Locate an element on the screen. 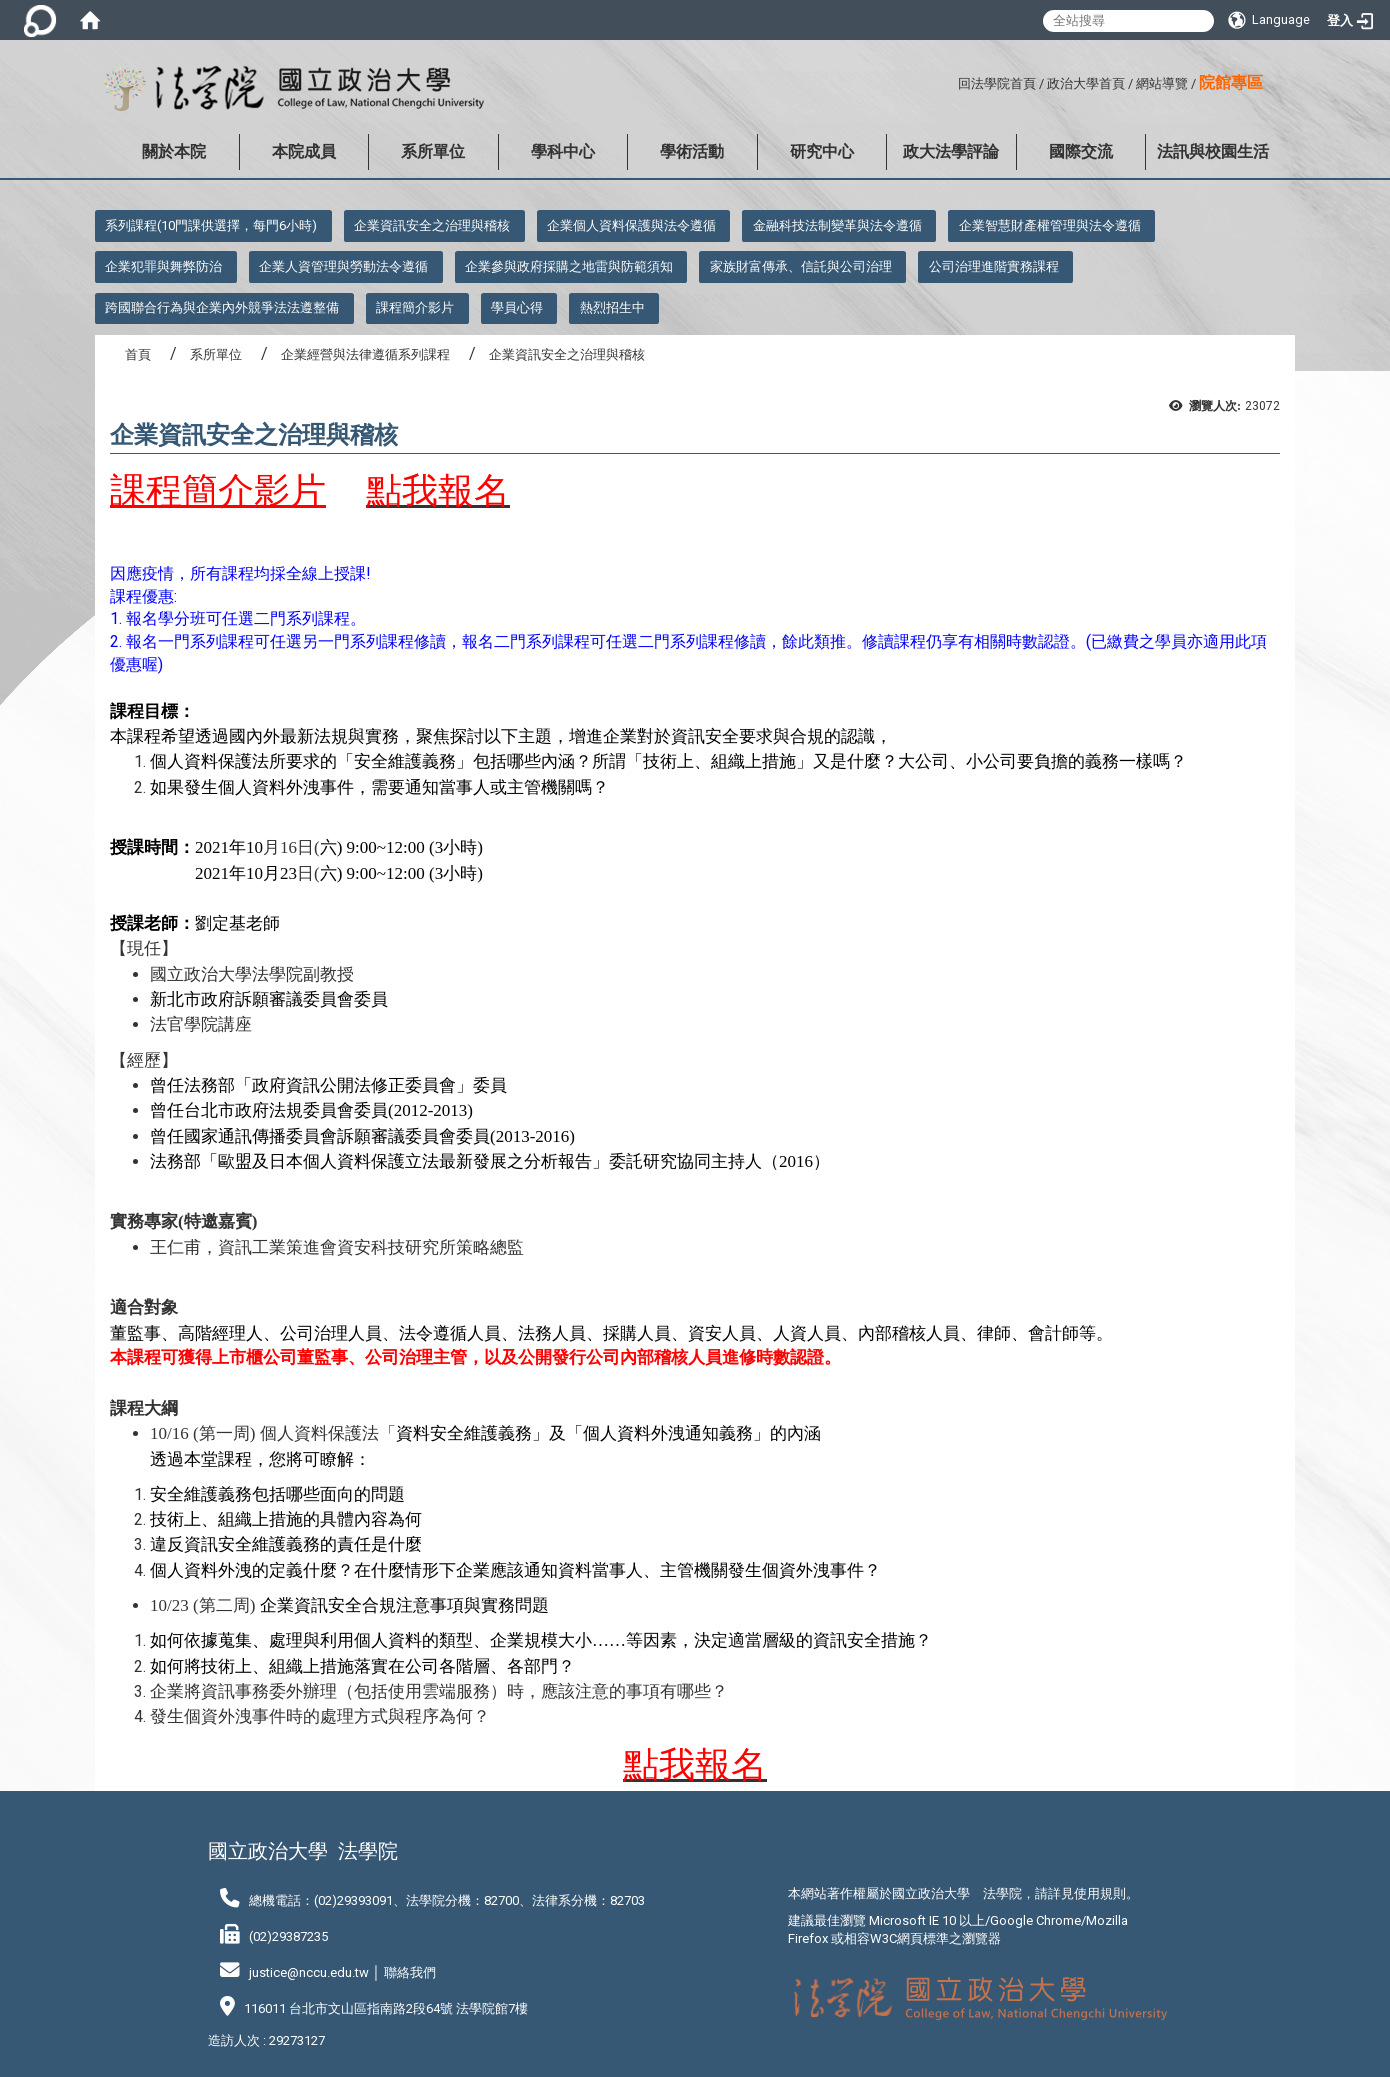 This screenshot has height=2077, width=1390. 金融科技法制變革與法令遵循 is located at coordinates (837, 225).